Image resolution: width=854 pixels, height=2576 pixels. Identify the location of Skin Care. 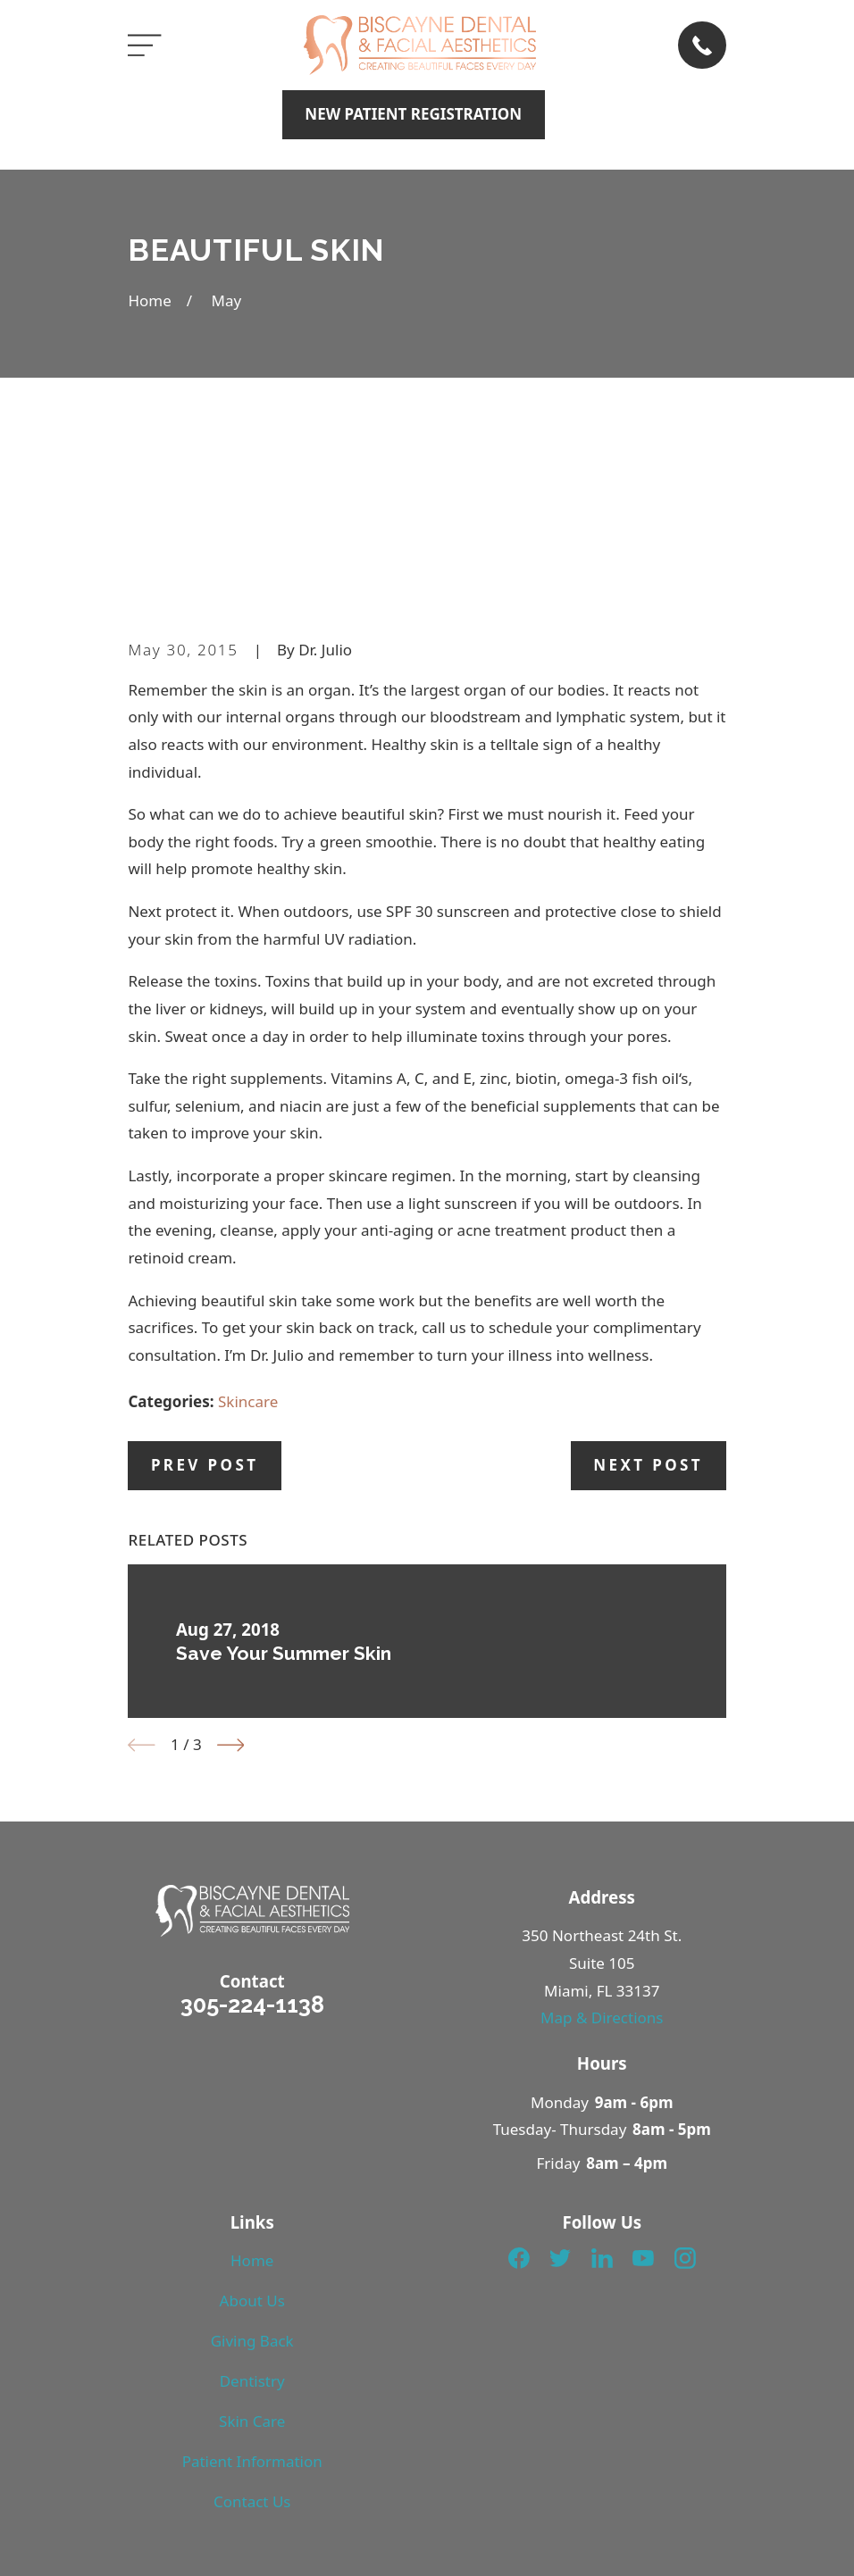
(252, 2245).